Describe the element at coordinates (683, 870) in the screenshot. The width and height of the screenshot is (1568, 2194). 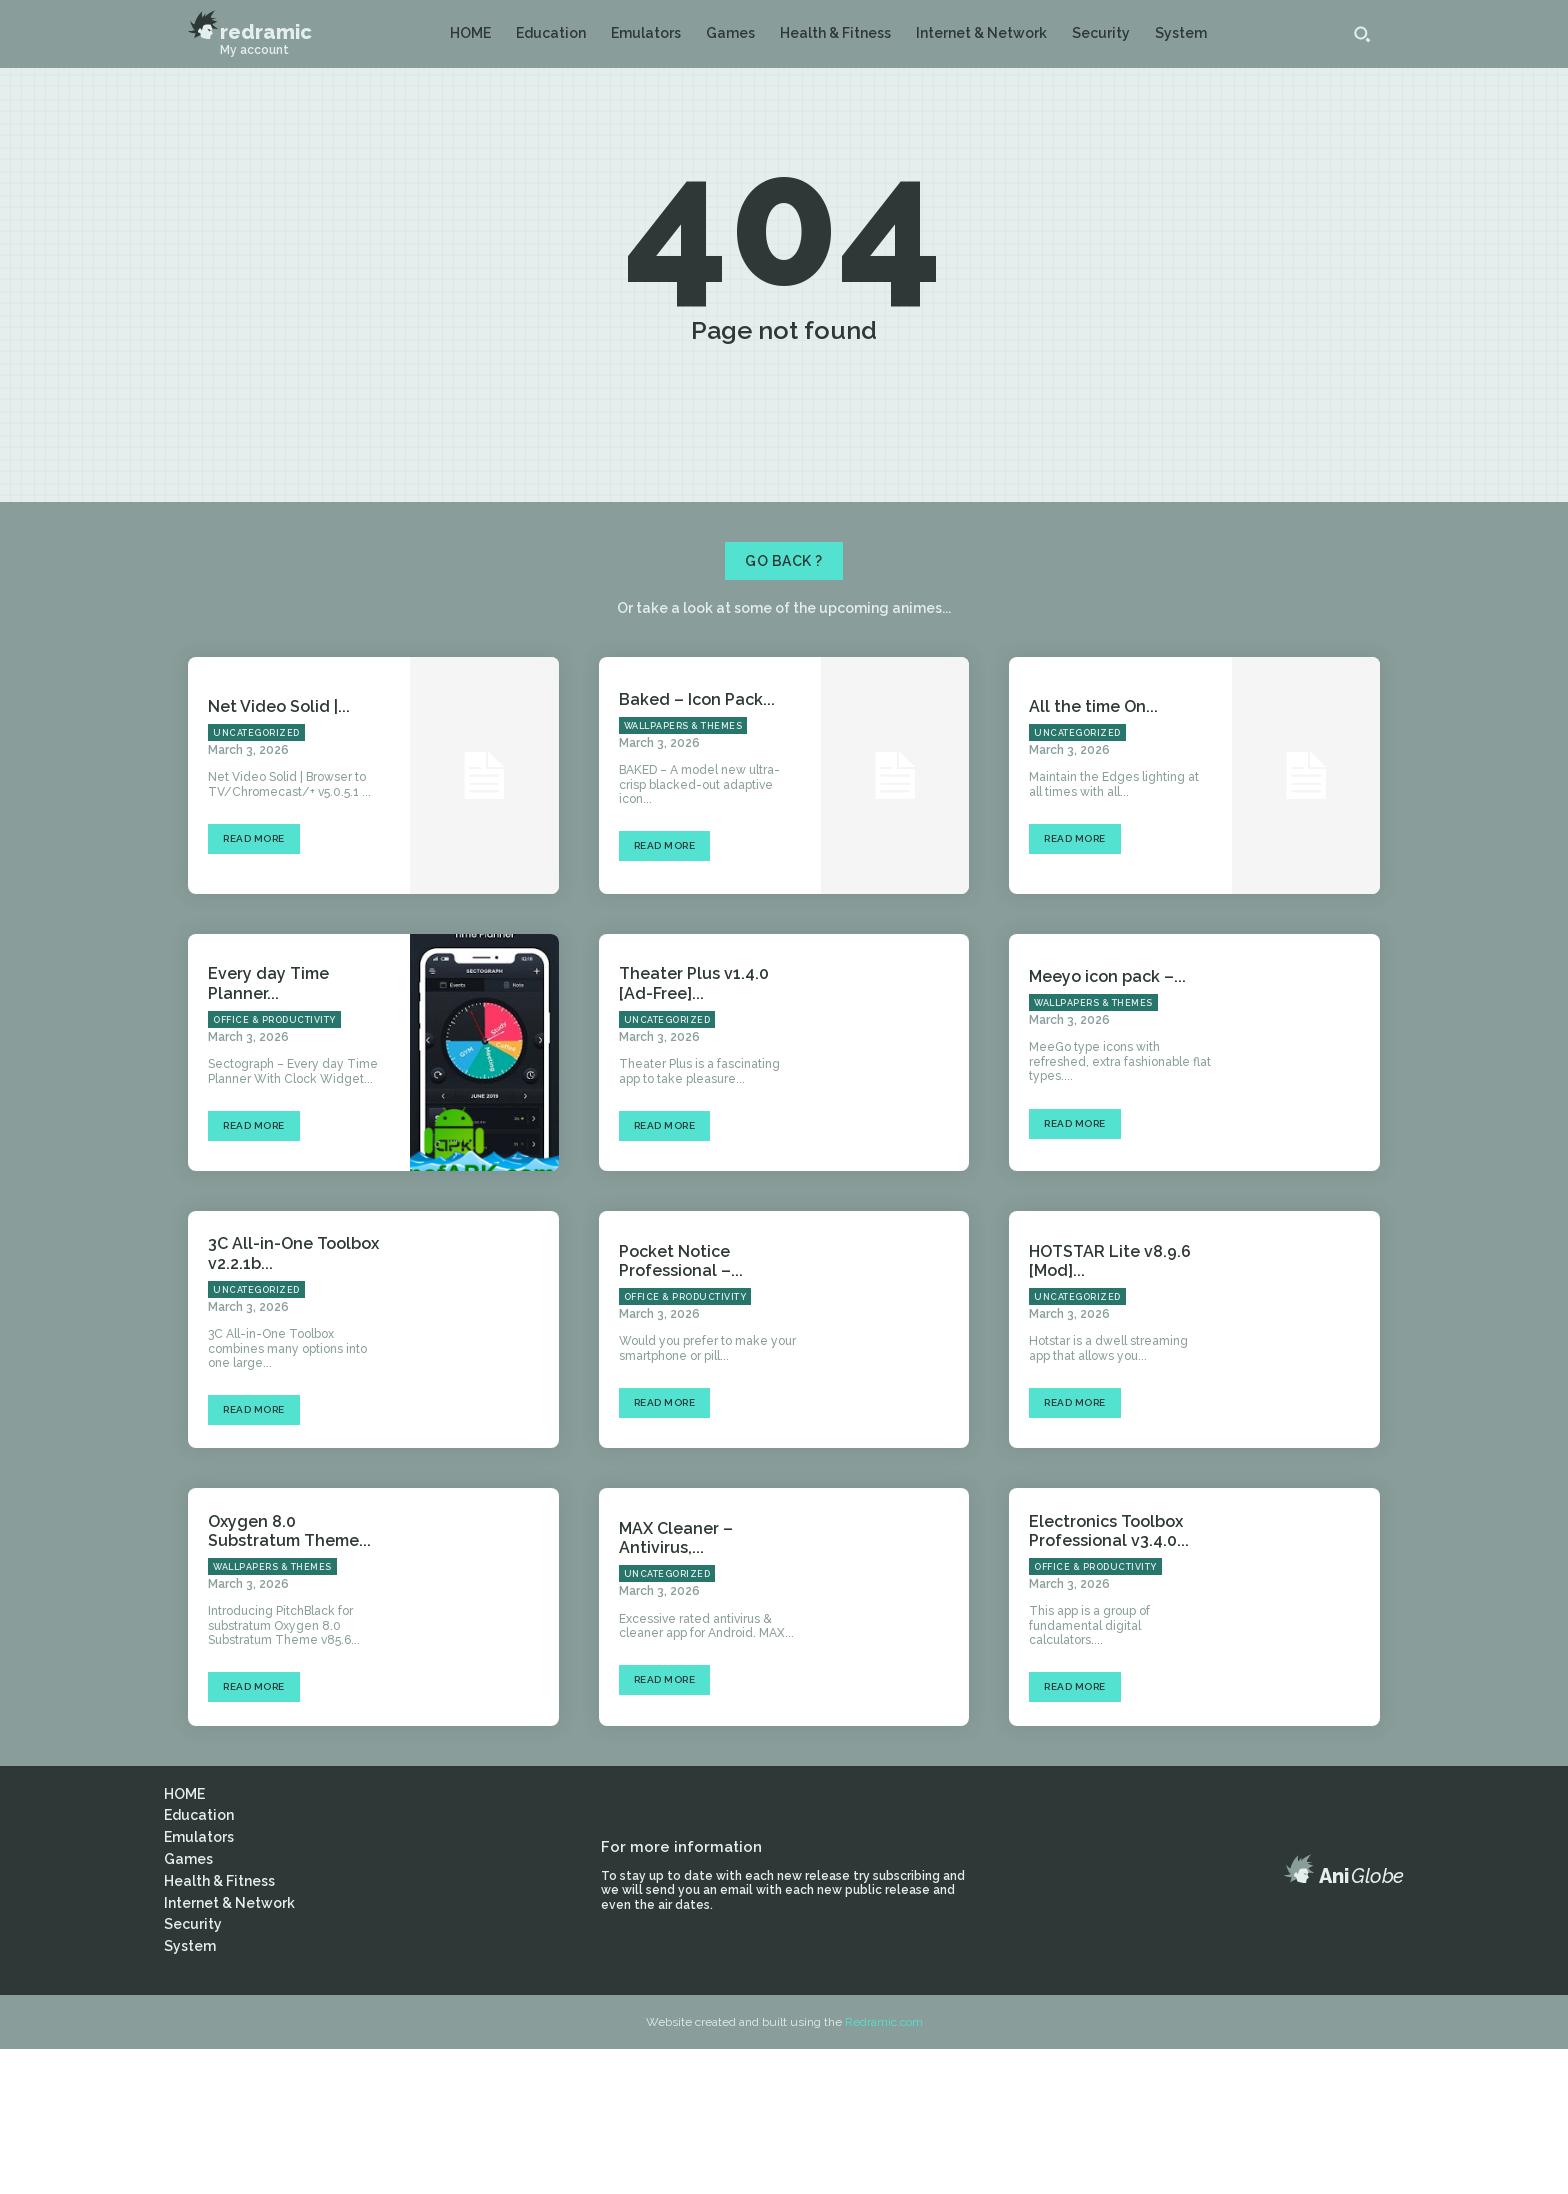
I see `Wallpapers & Themes` at that location.